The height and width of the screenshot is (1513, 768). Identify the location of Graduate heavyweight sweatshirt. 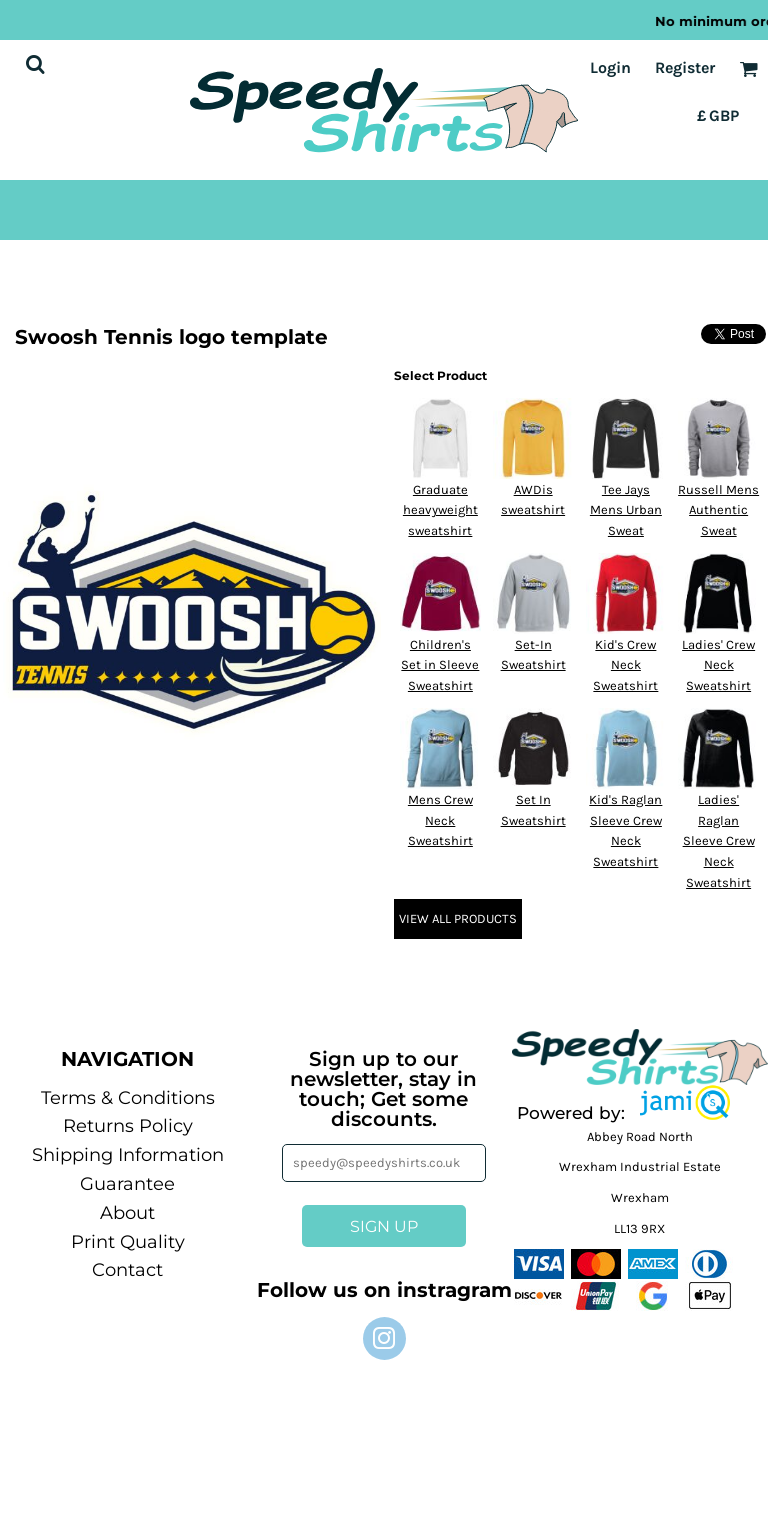
(440, 510).